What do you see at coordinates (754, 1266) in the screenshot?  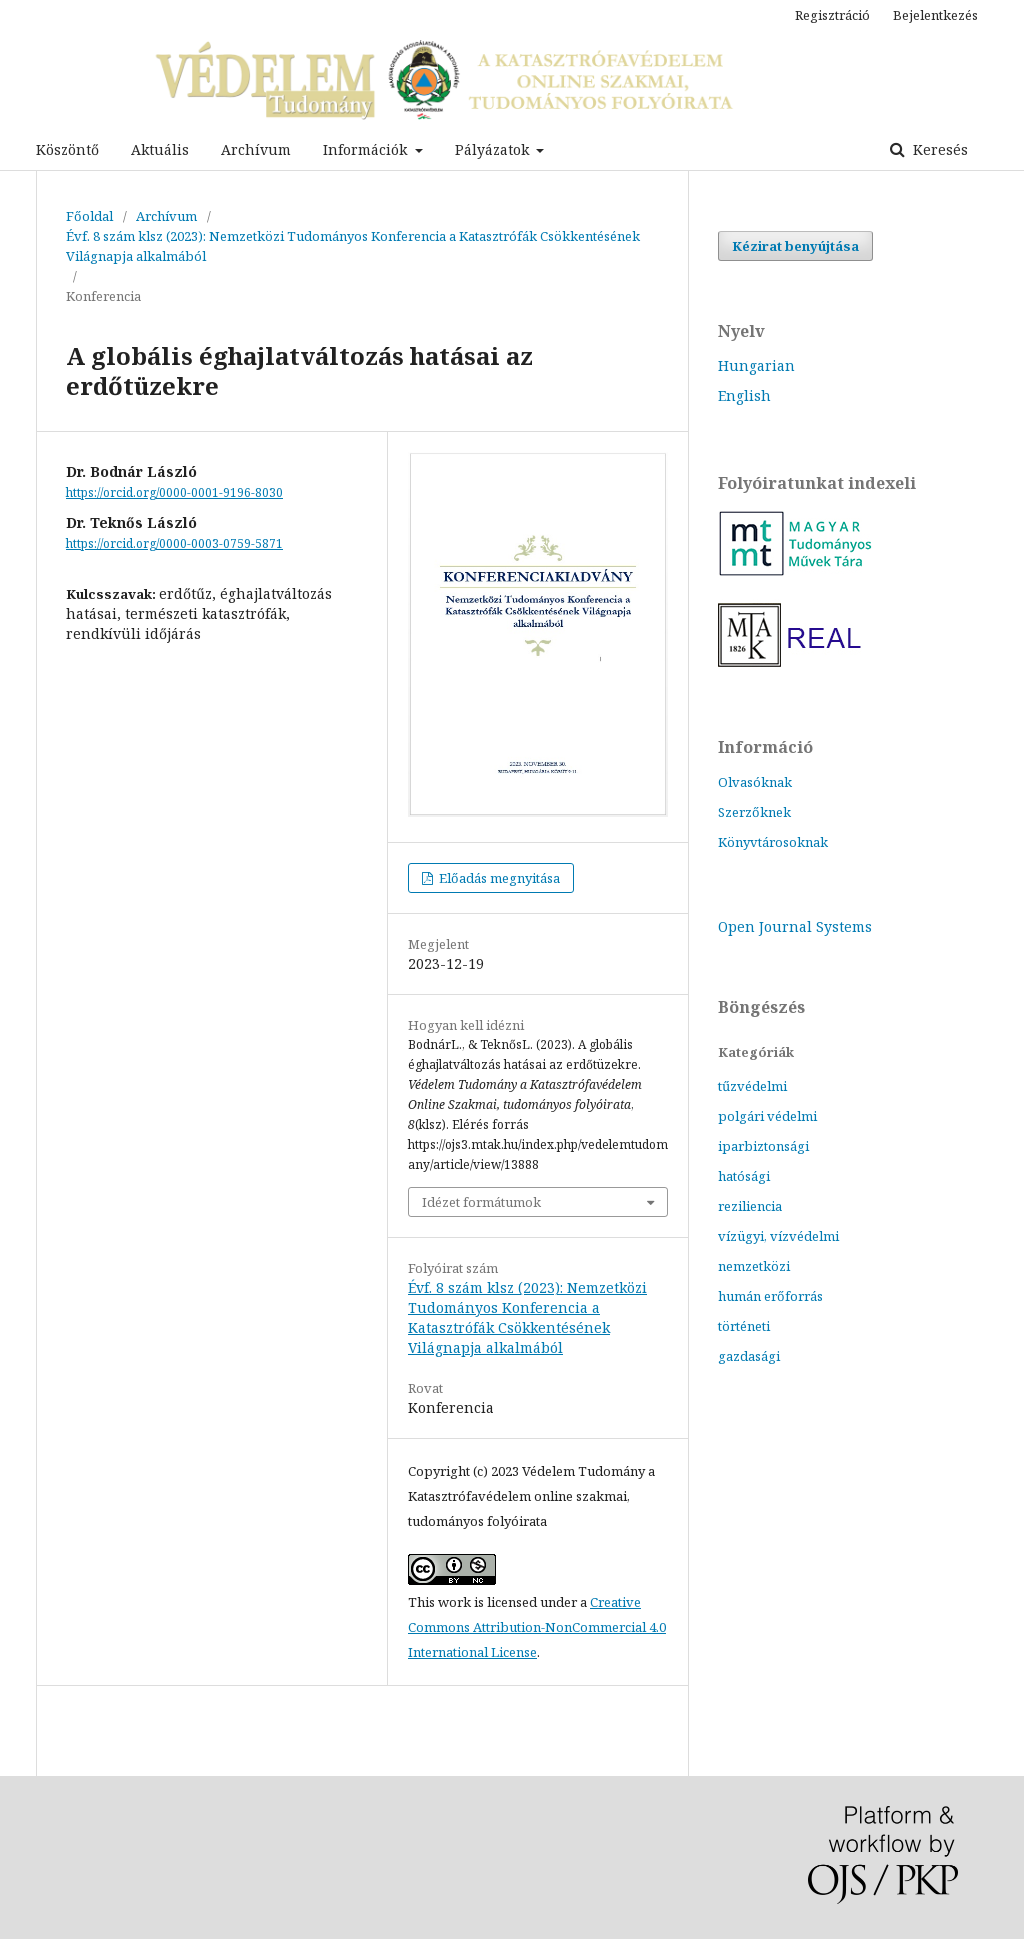 I see `nemzetközi` at bounding box center [754, 1266].